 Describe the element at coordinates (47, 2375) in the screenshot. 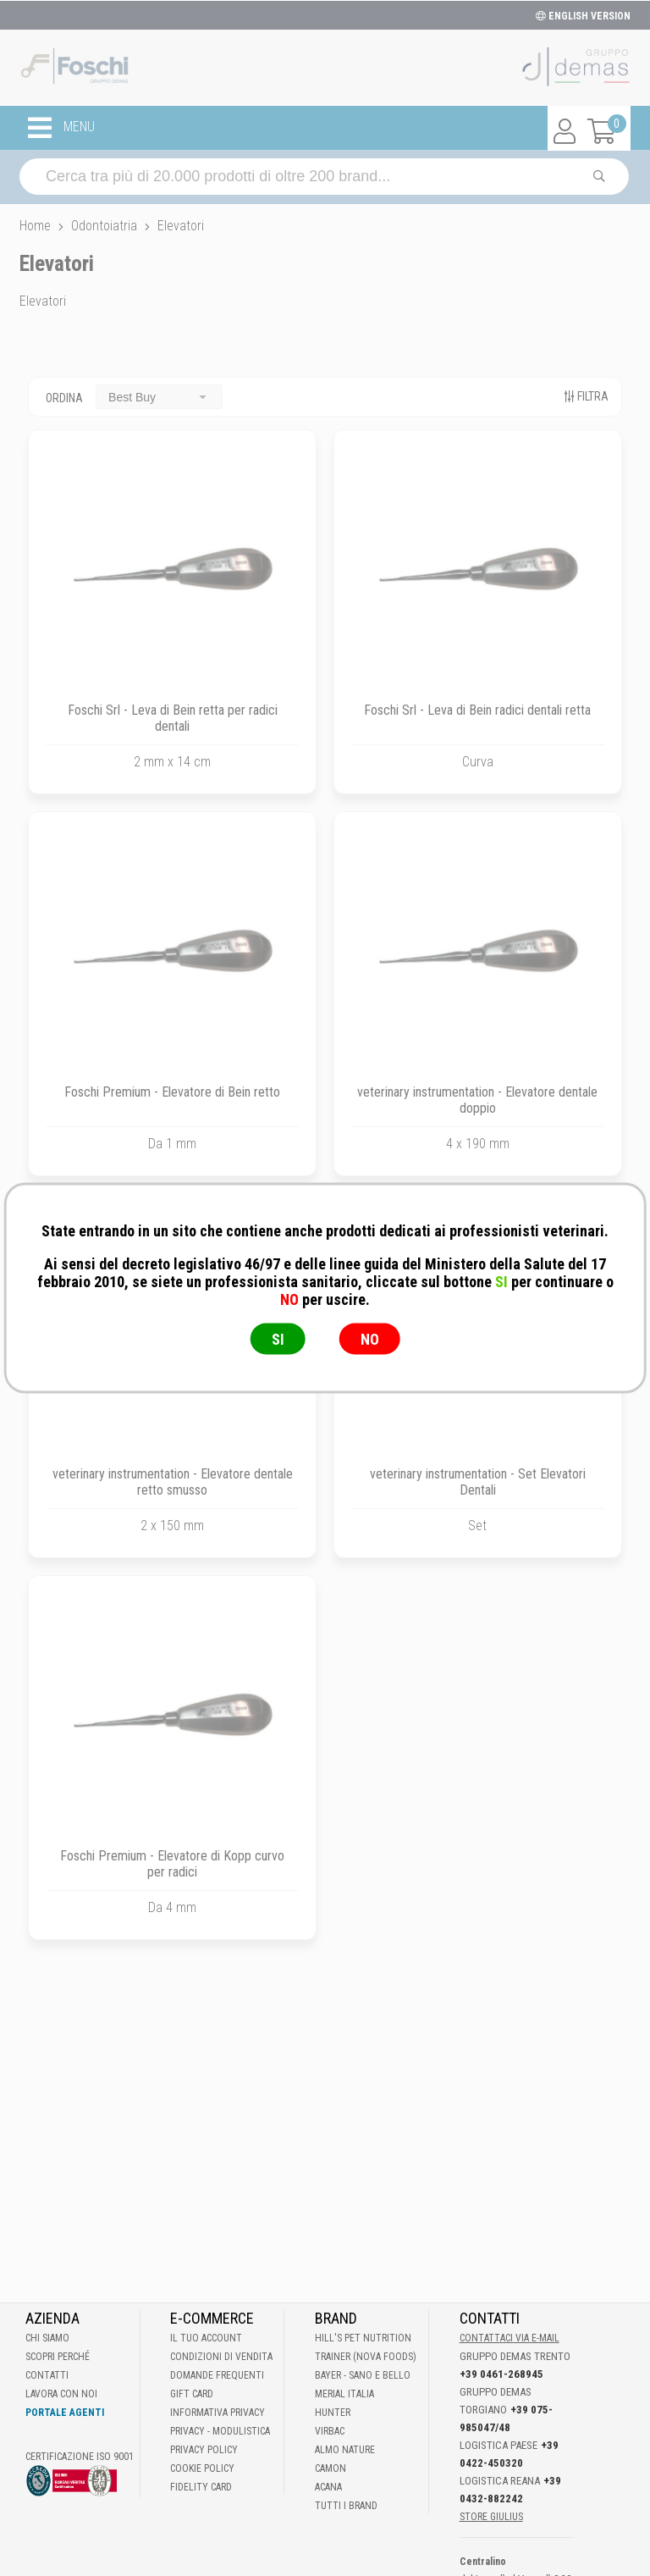

I see `Contatti` at that location.